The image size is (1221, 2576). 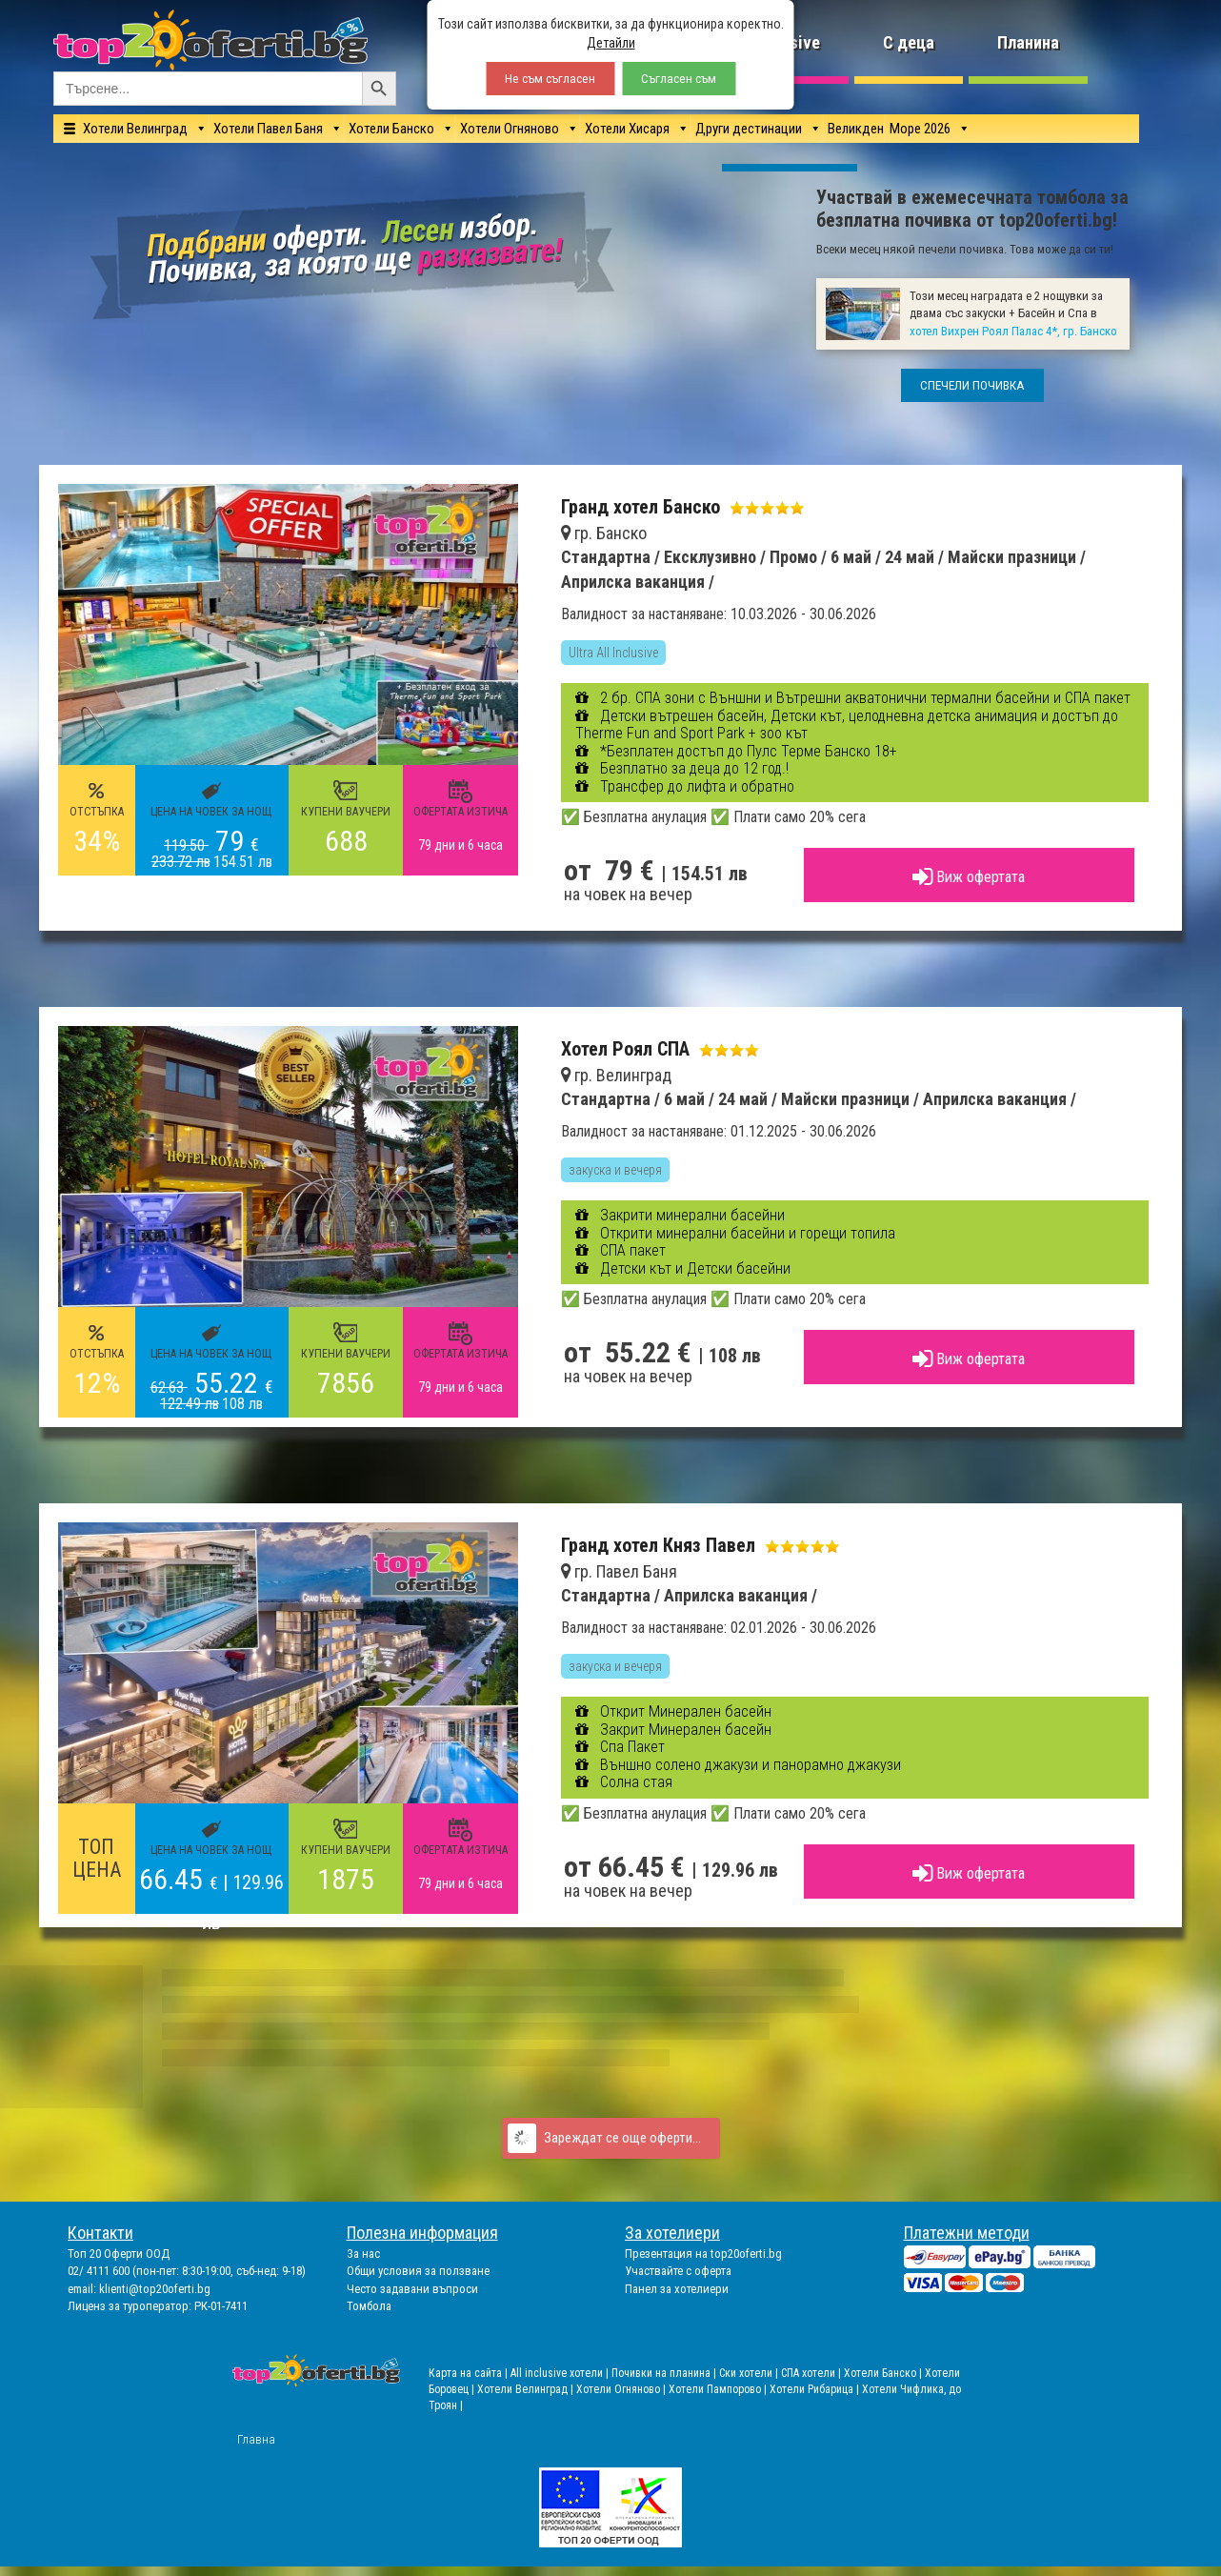 What do you see at coordinates (678, 2271) in the screenshot?
I see `Участвайте с оферта` at bounding box center [678, 2271].